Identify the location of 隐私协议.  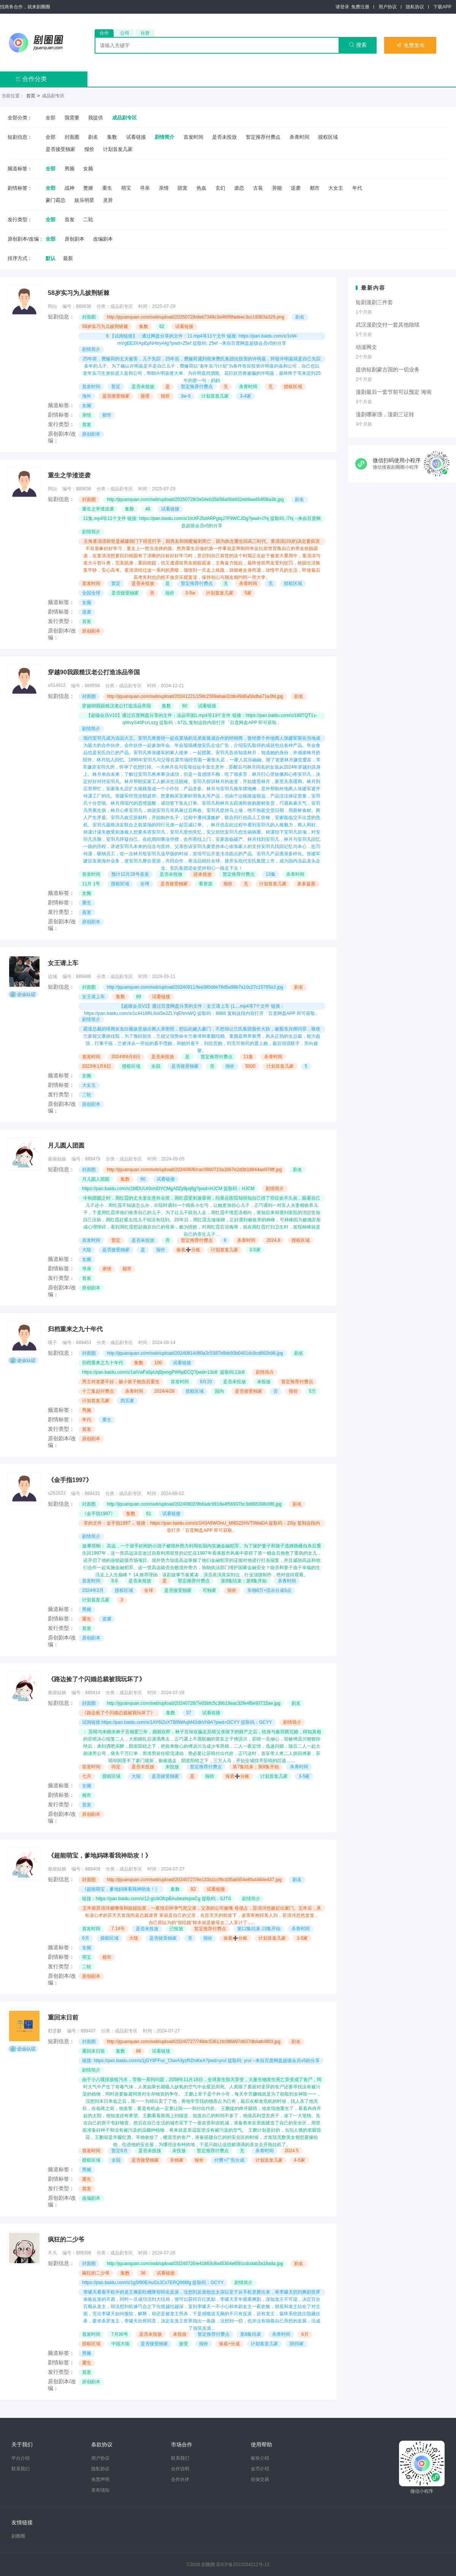
(415, 7).